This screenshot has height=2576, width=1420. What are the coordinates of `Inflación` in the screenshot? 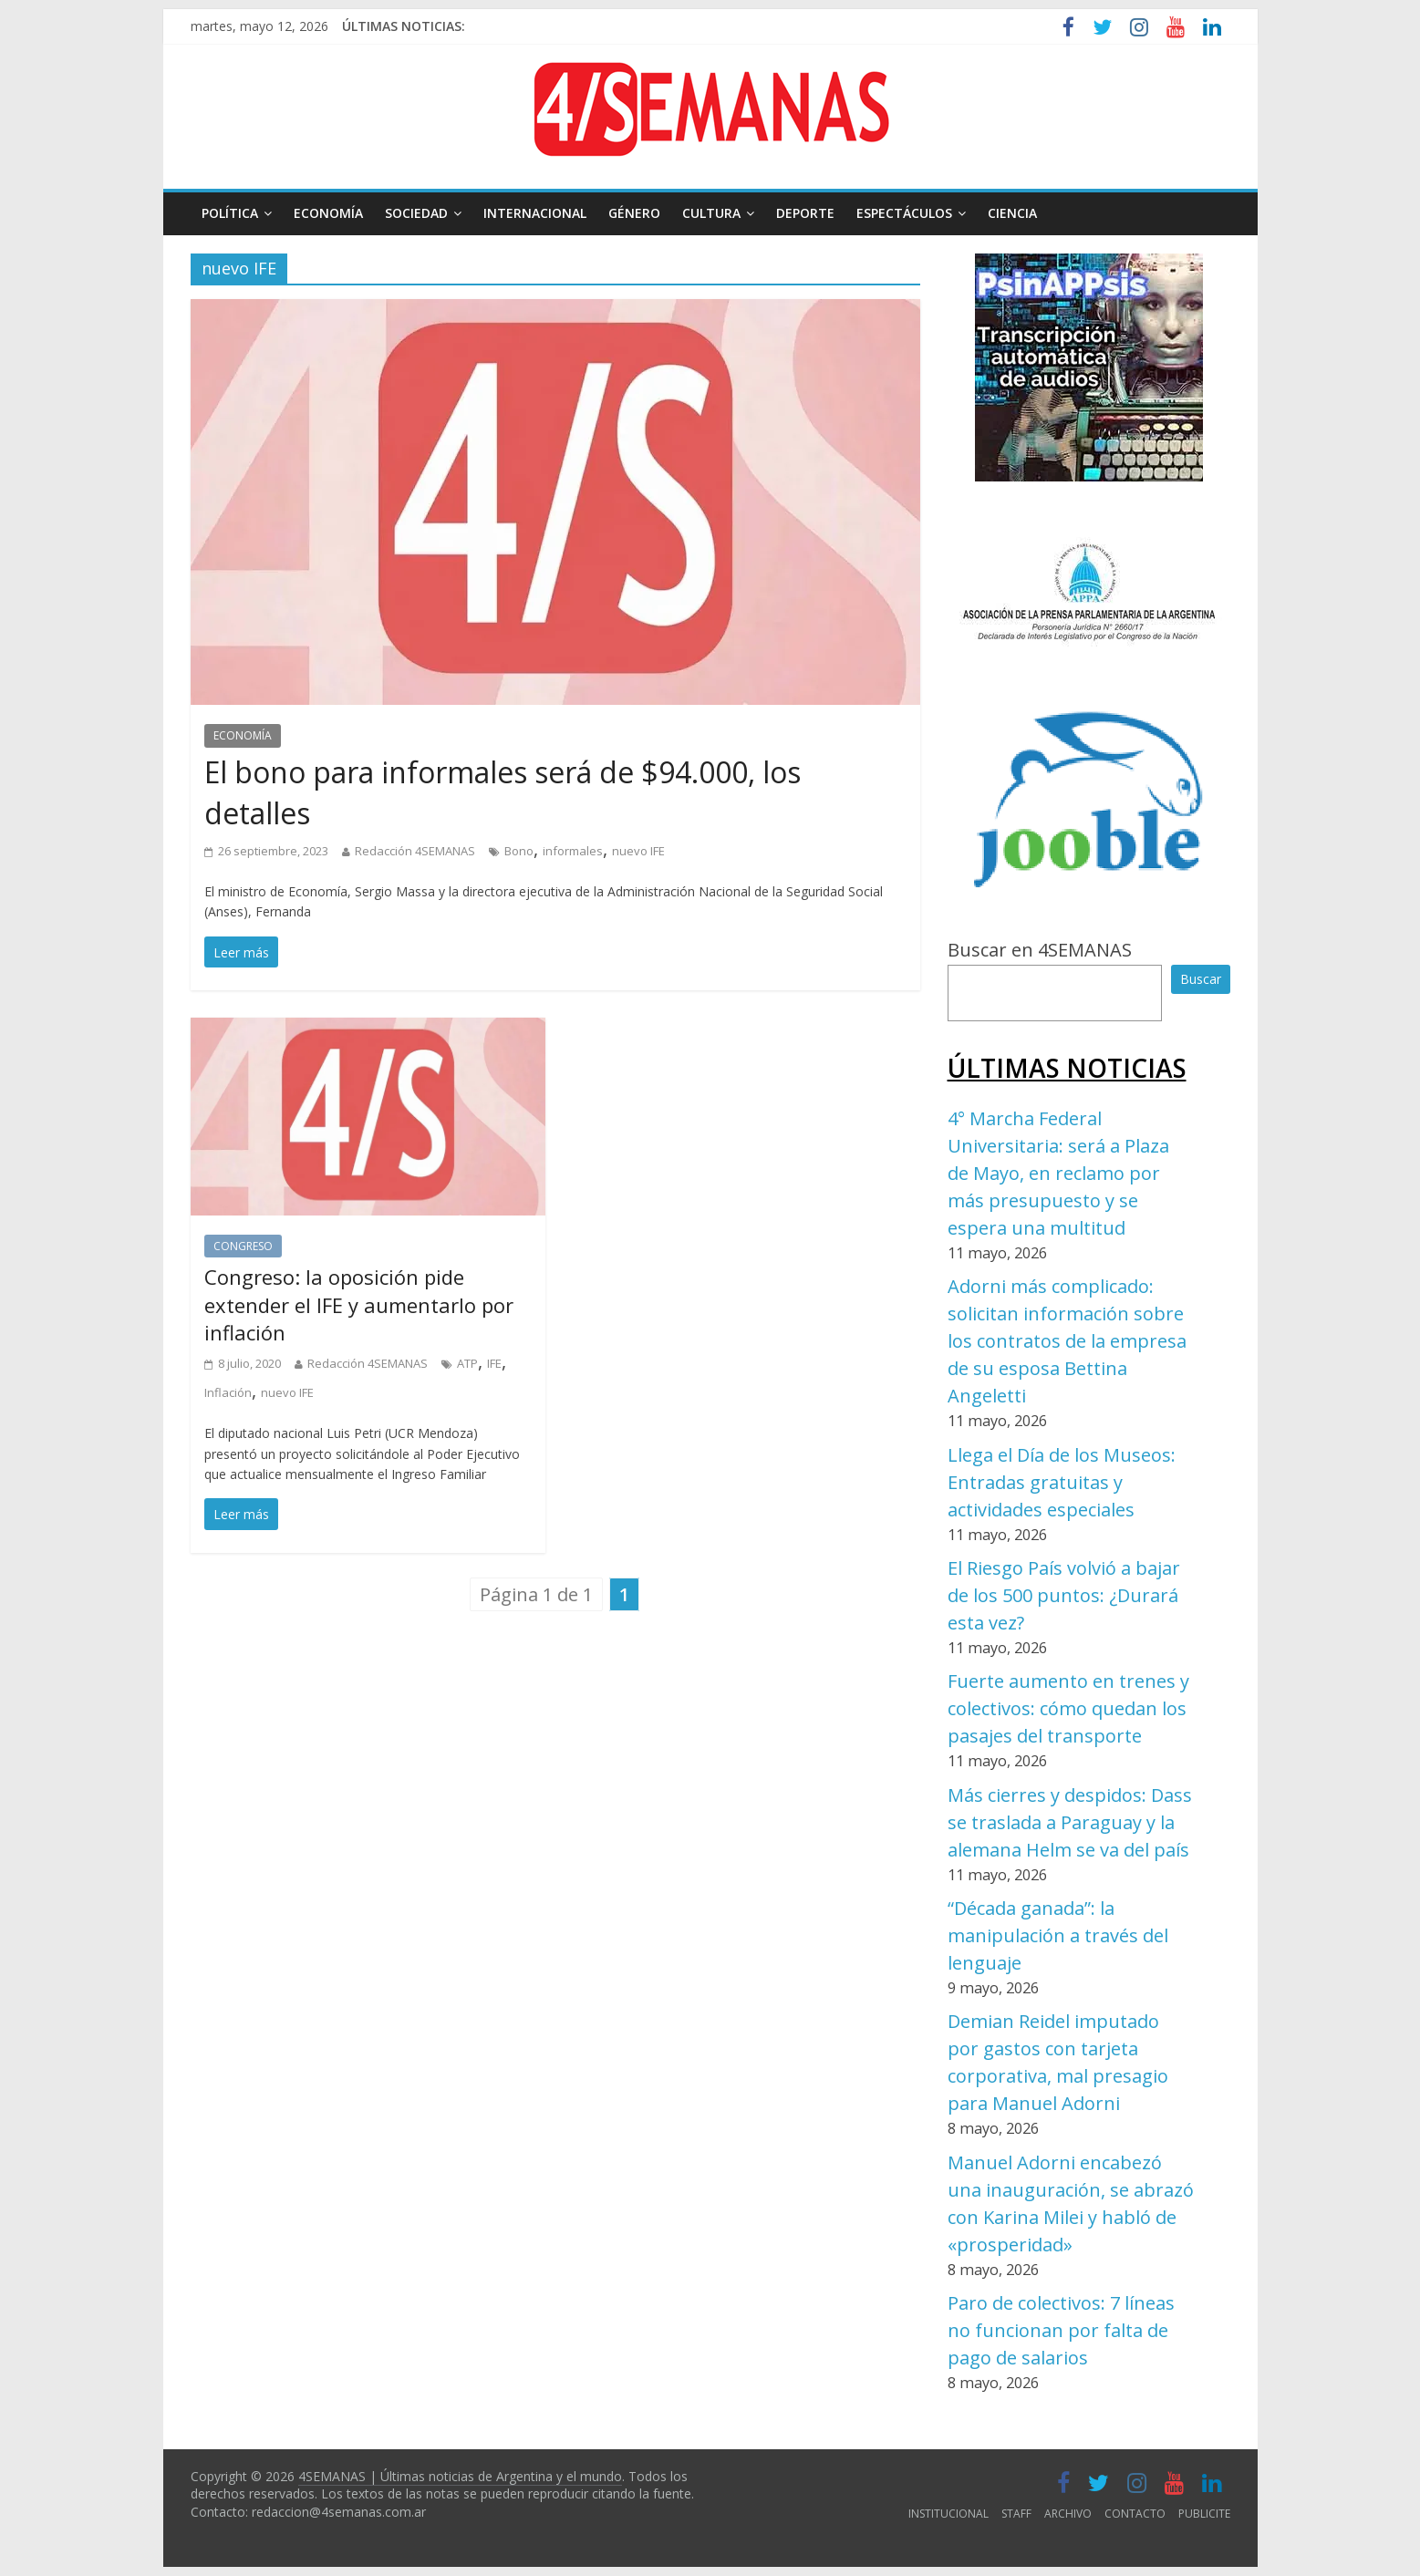 It's located at (228, 1392).